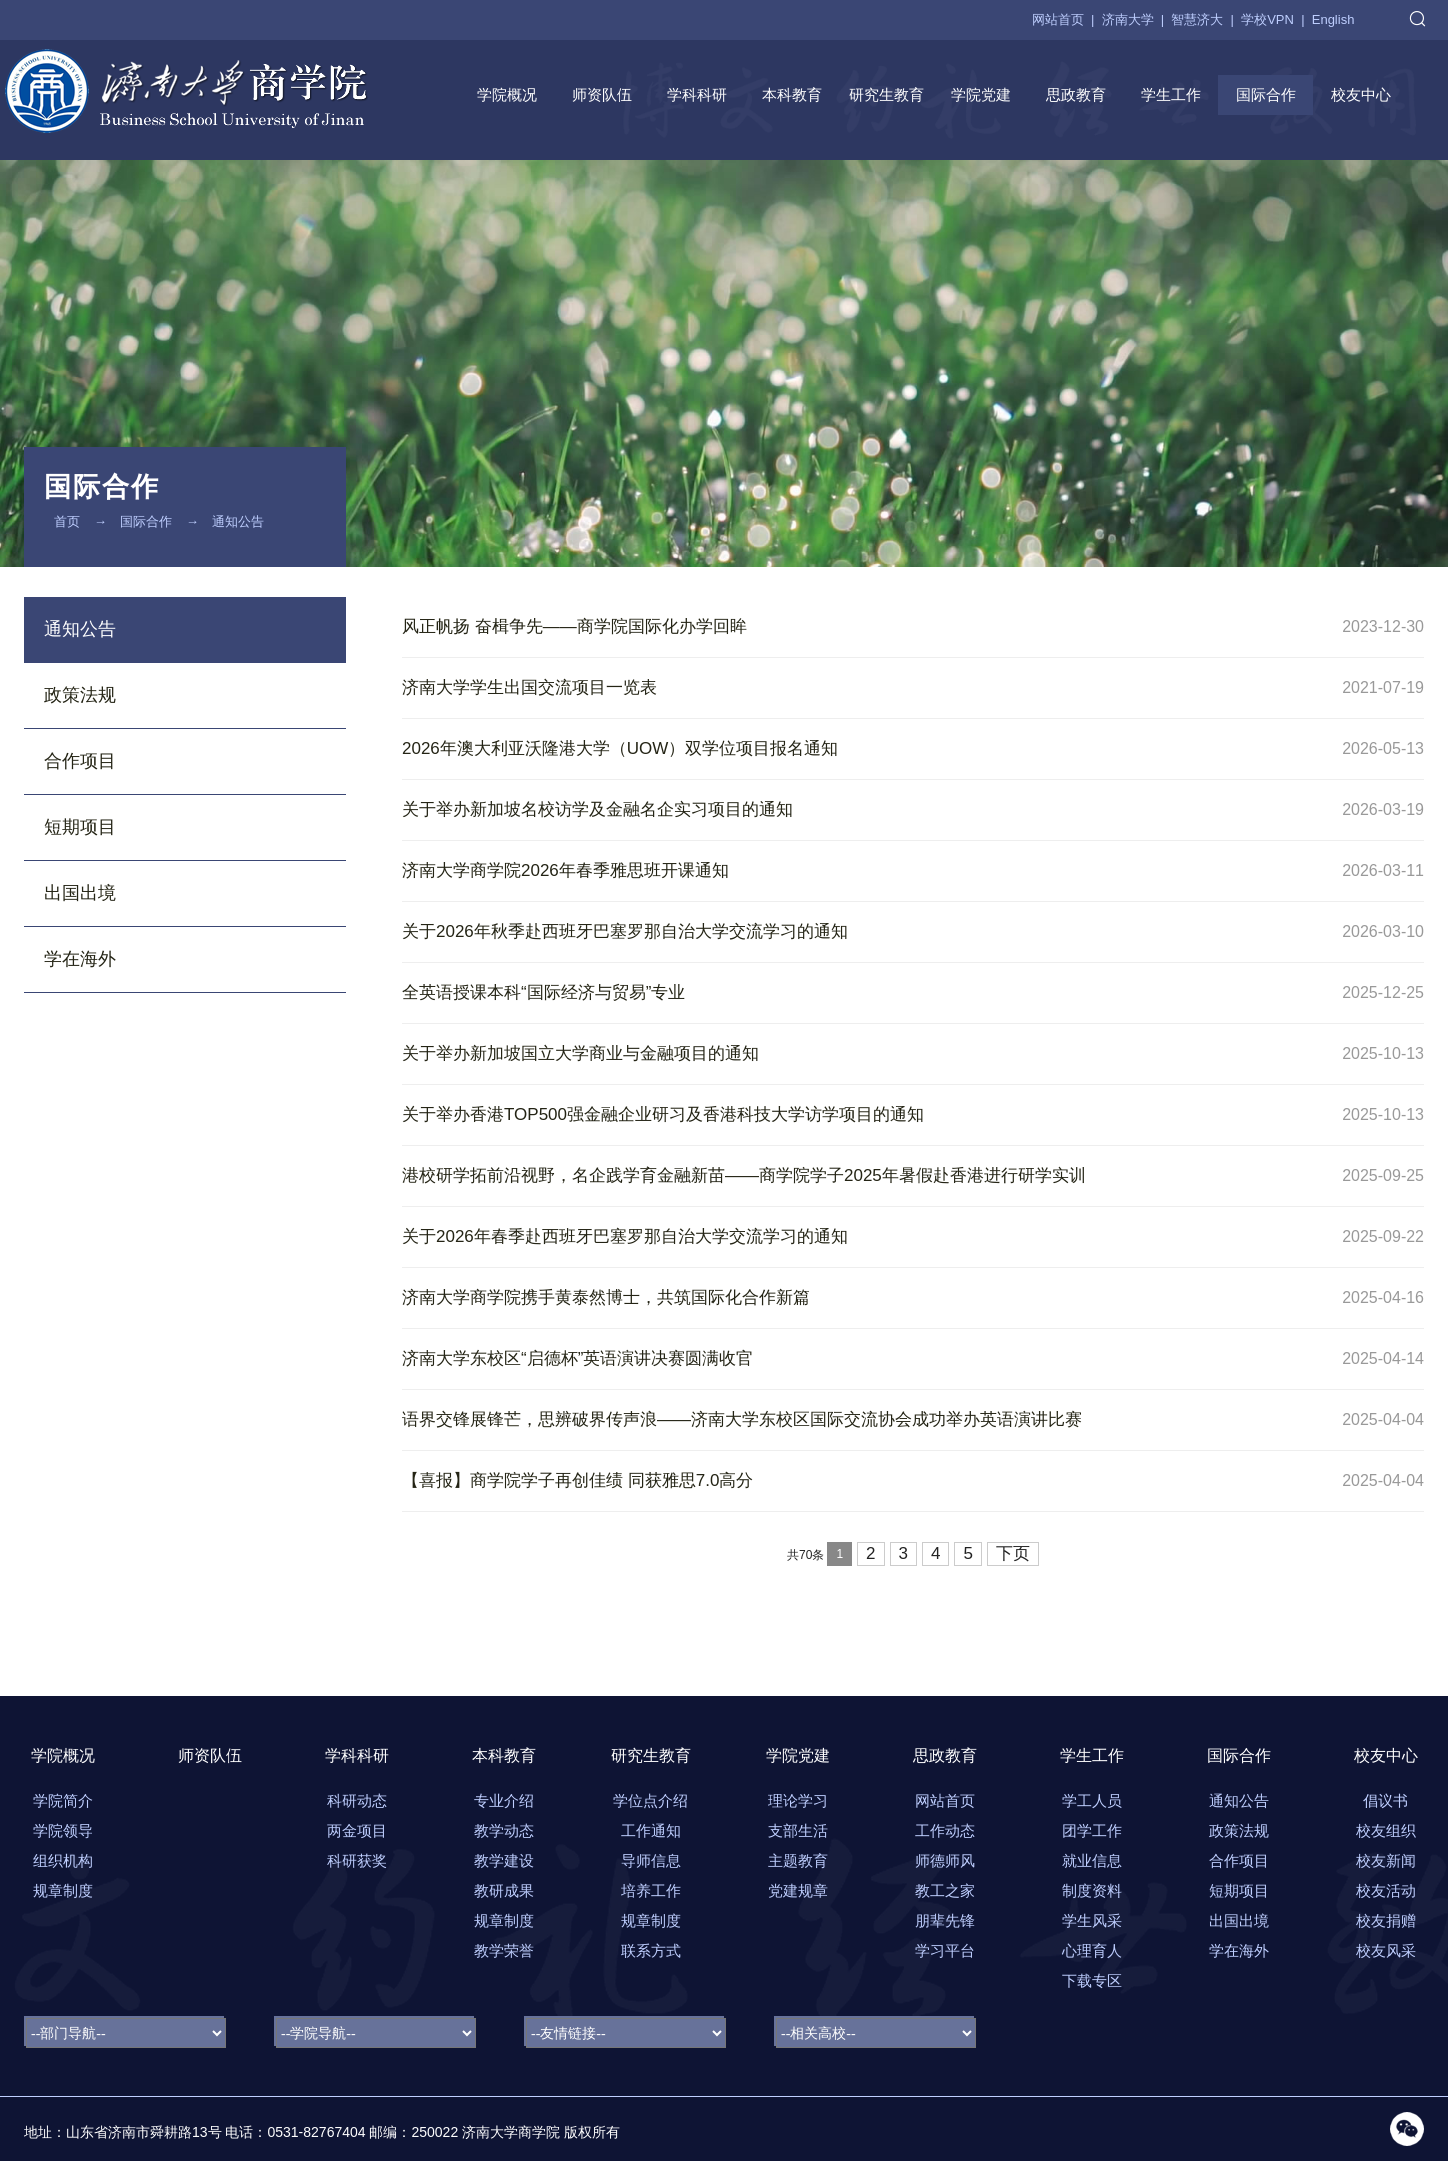  Describe the element at coordinates (1092, 1950) in the screenshot. I see `心理育人` at that location.